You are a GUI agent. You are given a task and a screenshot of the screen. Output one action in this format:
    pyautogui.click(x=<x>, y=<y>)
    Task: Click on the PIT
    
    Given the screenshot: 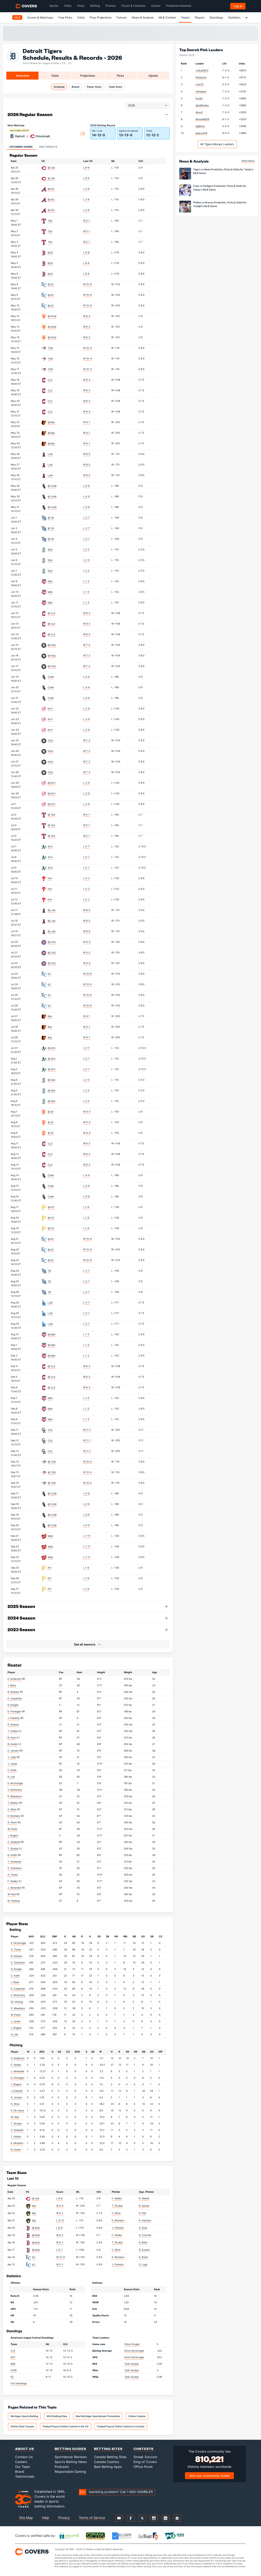 What is the action you would take?
    pyautogui.click(x=50, y=1567)
    